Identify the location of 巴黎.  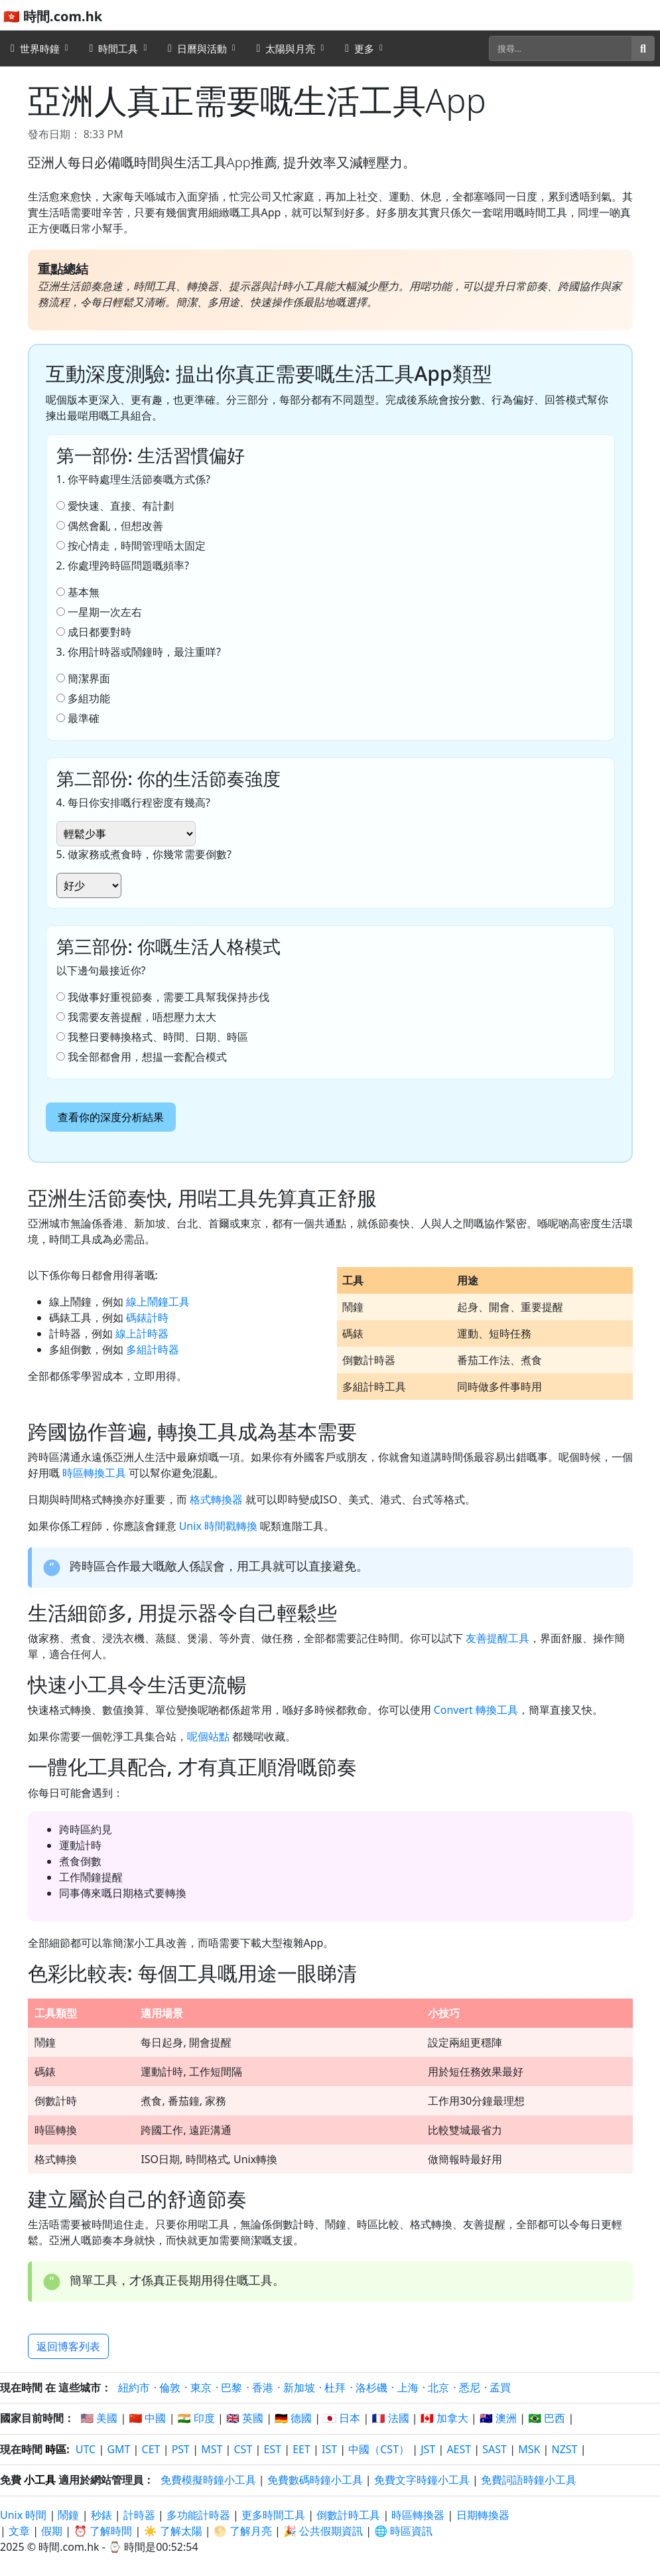
(231, 2387).